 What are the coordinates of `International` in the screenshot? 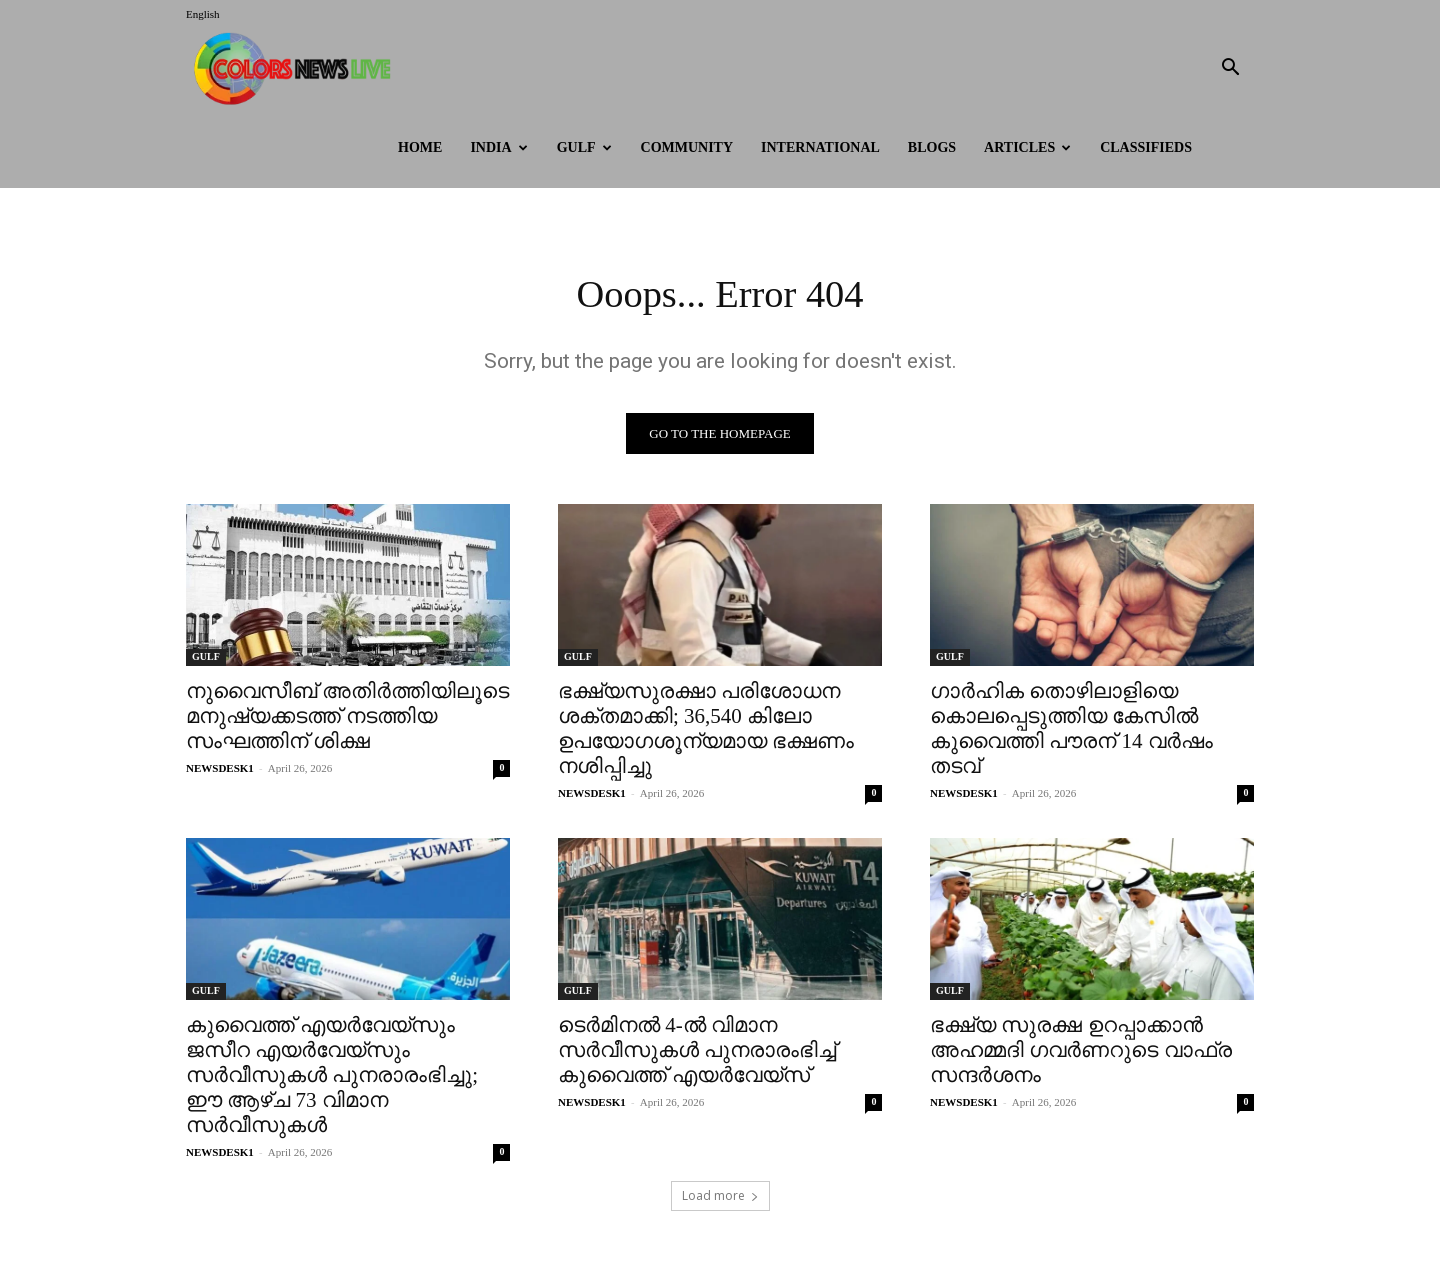 It's located at (820, 147).